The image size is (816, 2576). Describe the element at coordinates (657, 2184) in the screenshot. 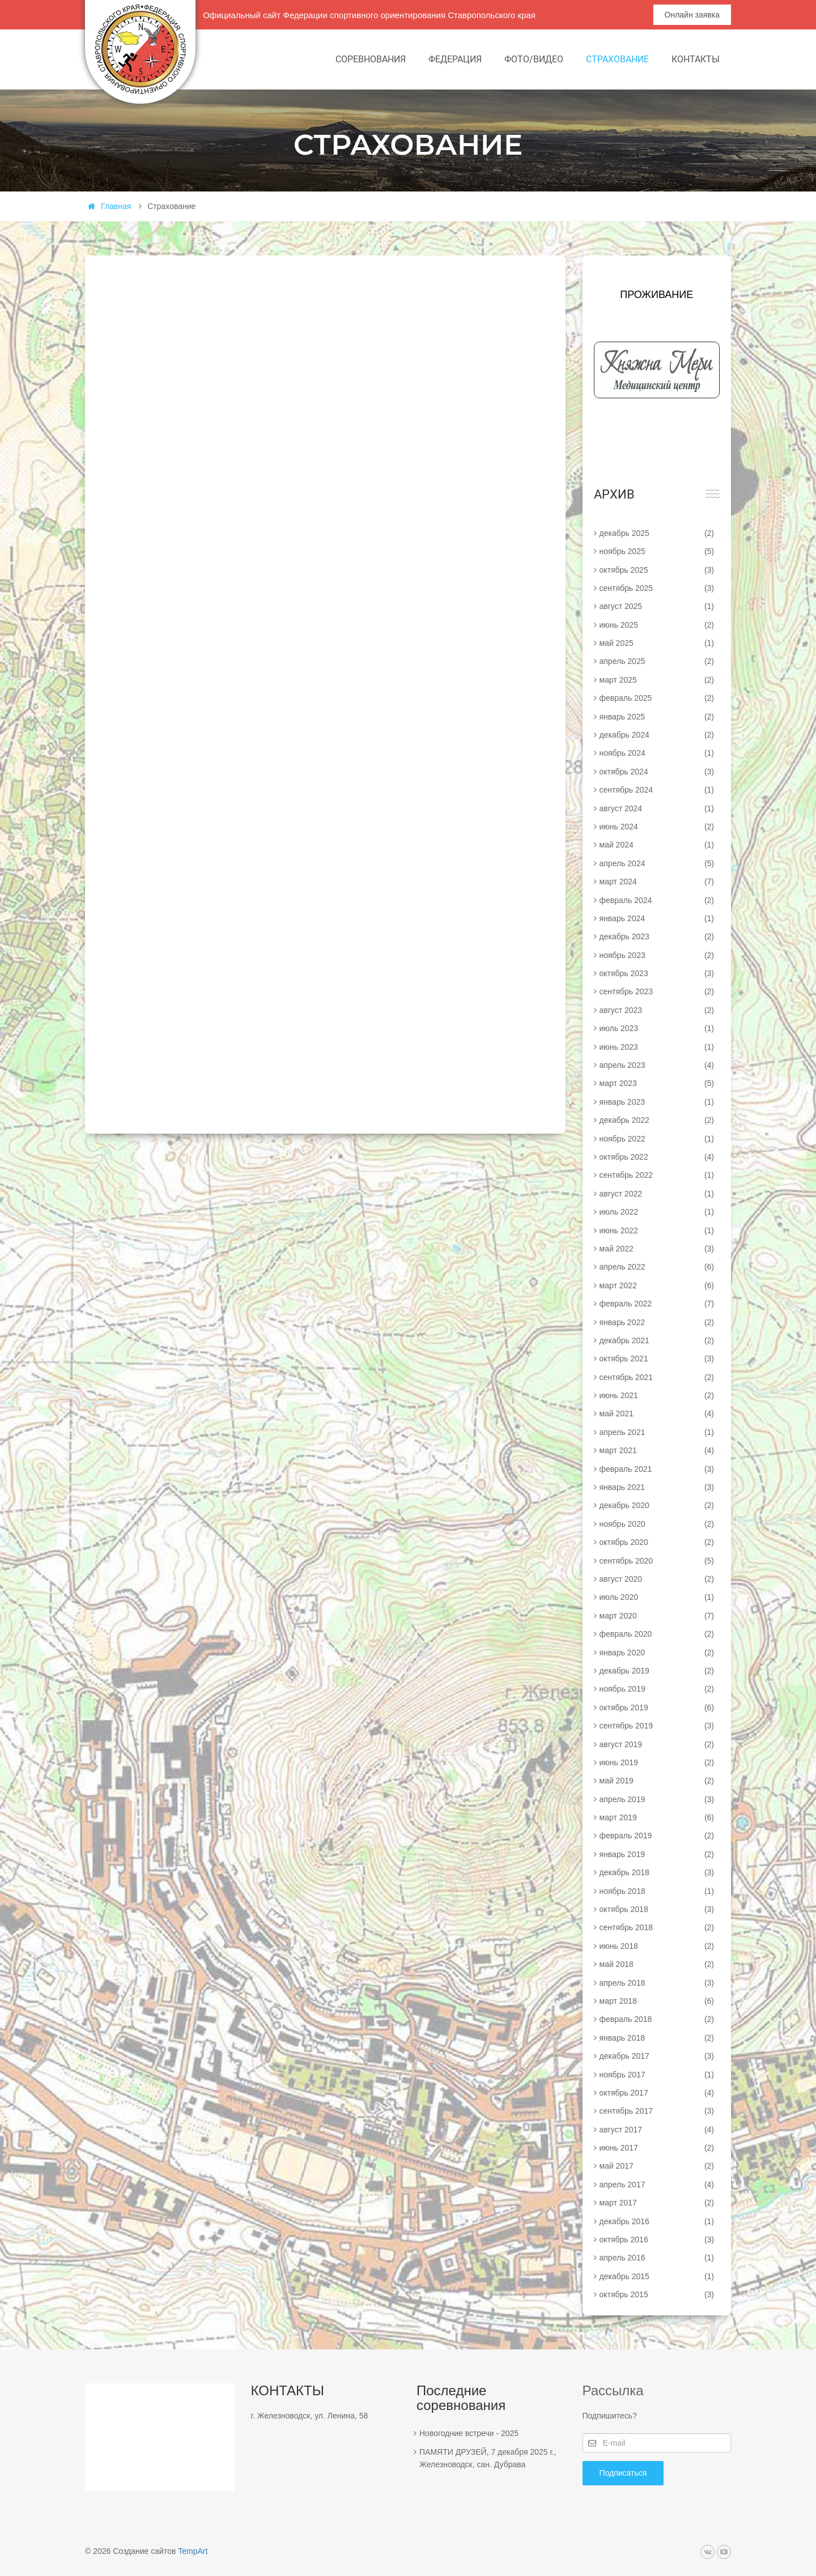

I see `апрель 2017` at that location.